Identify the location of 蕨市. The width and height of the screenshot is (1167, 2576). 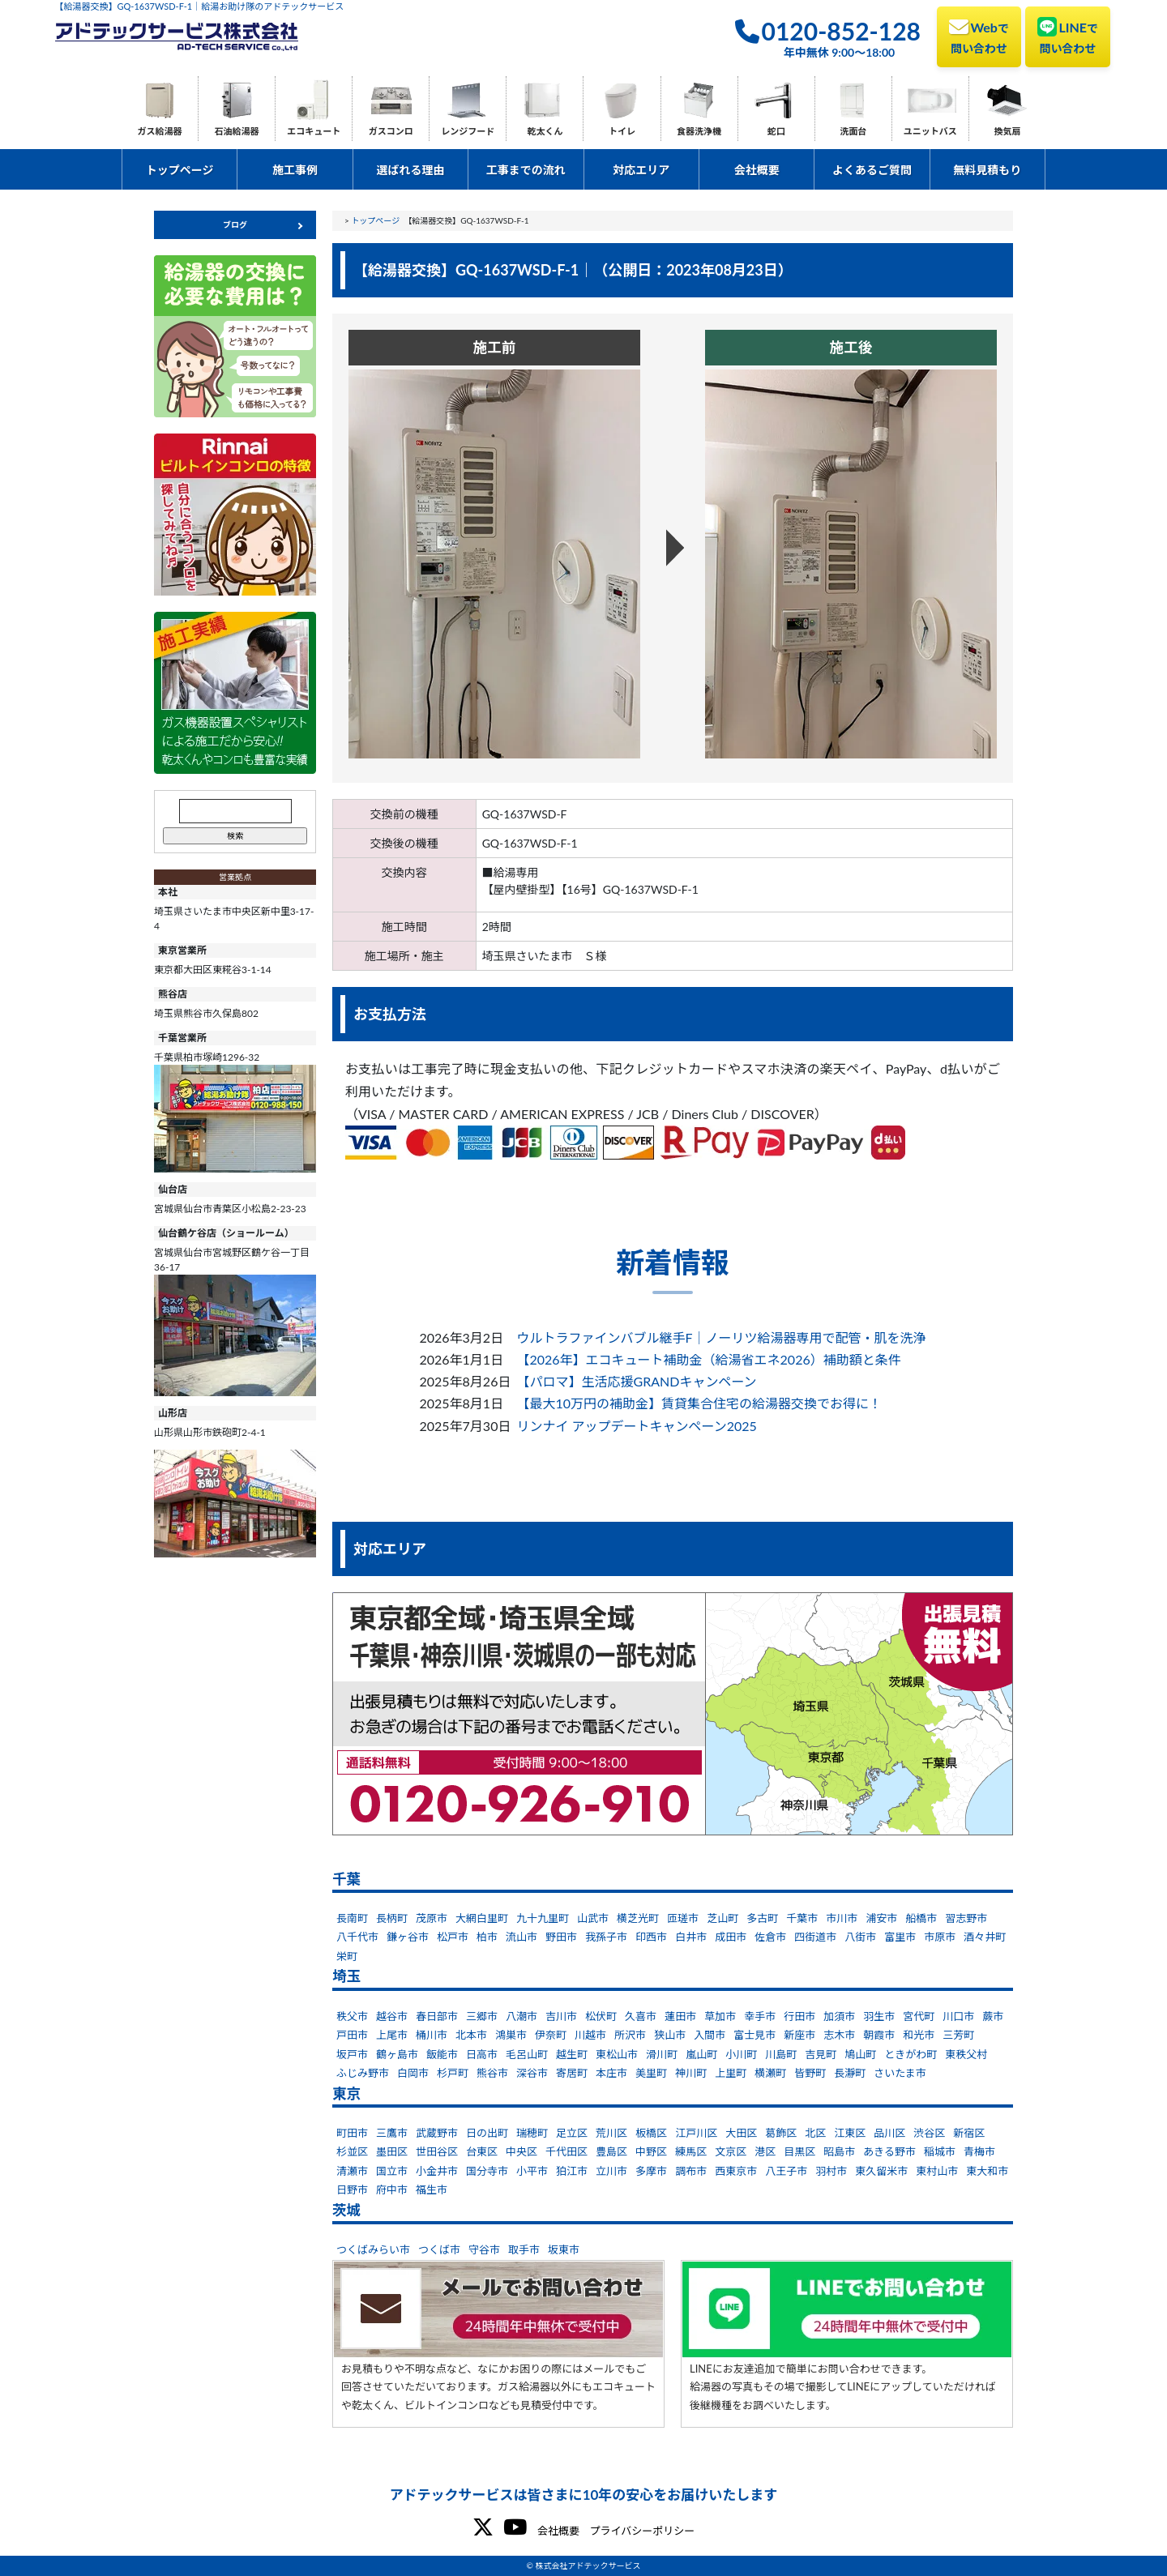
(992, 2016).